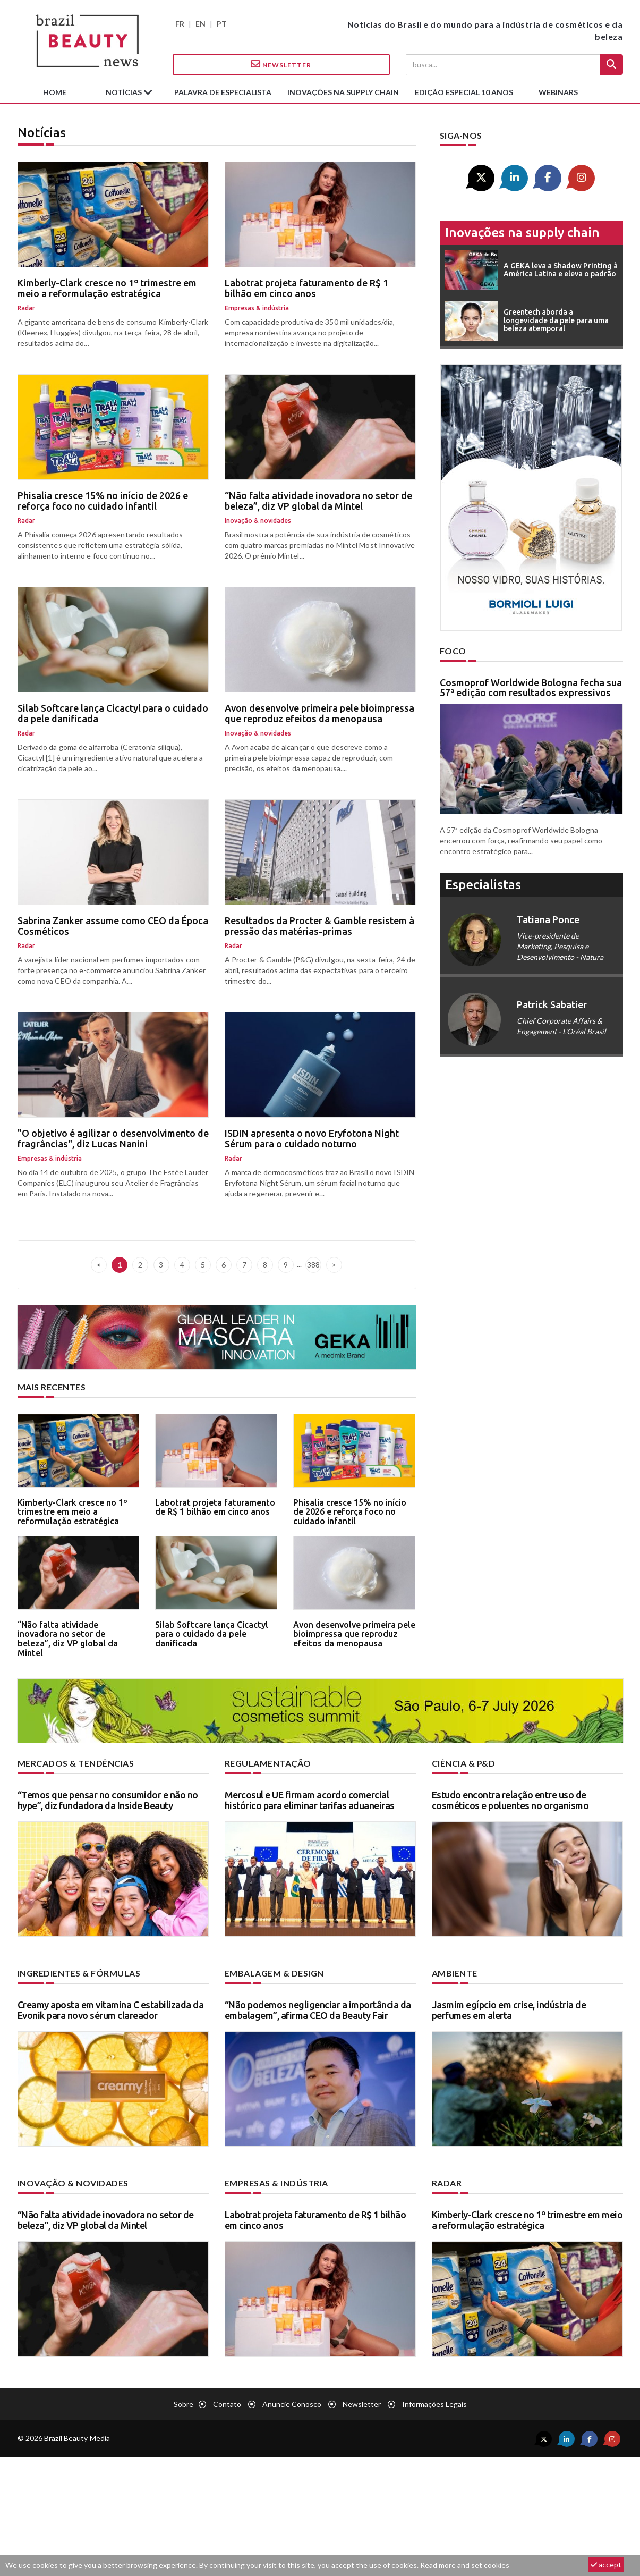  I want to click on Ingredientes & fórmulas, so click(79, 1973).